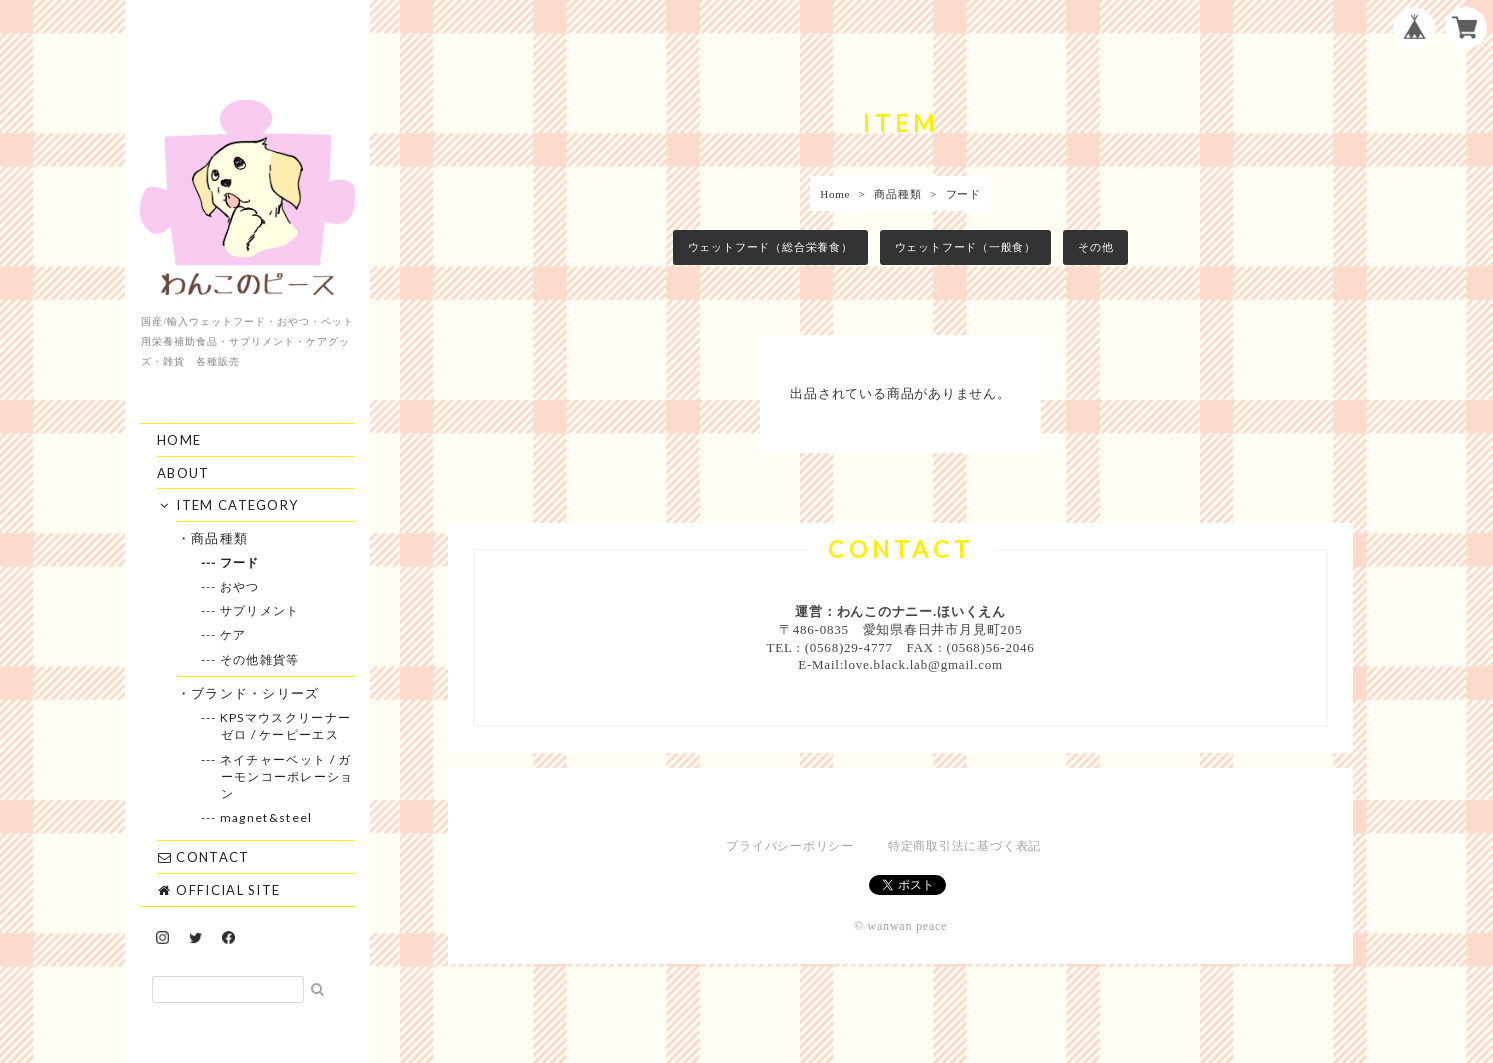  I want to click on --- おやつ, so click(240, 586).